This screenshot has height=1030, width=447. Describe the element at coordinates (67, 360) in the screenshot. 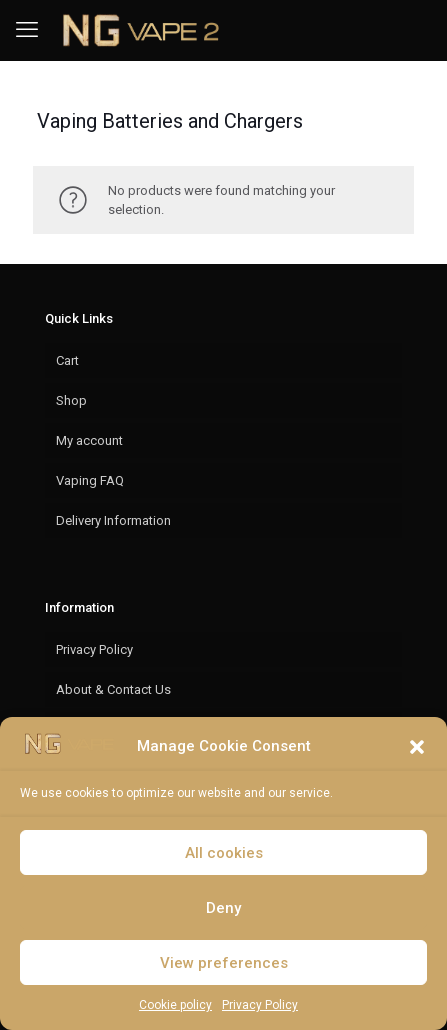

I see `Cart` at that location.